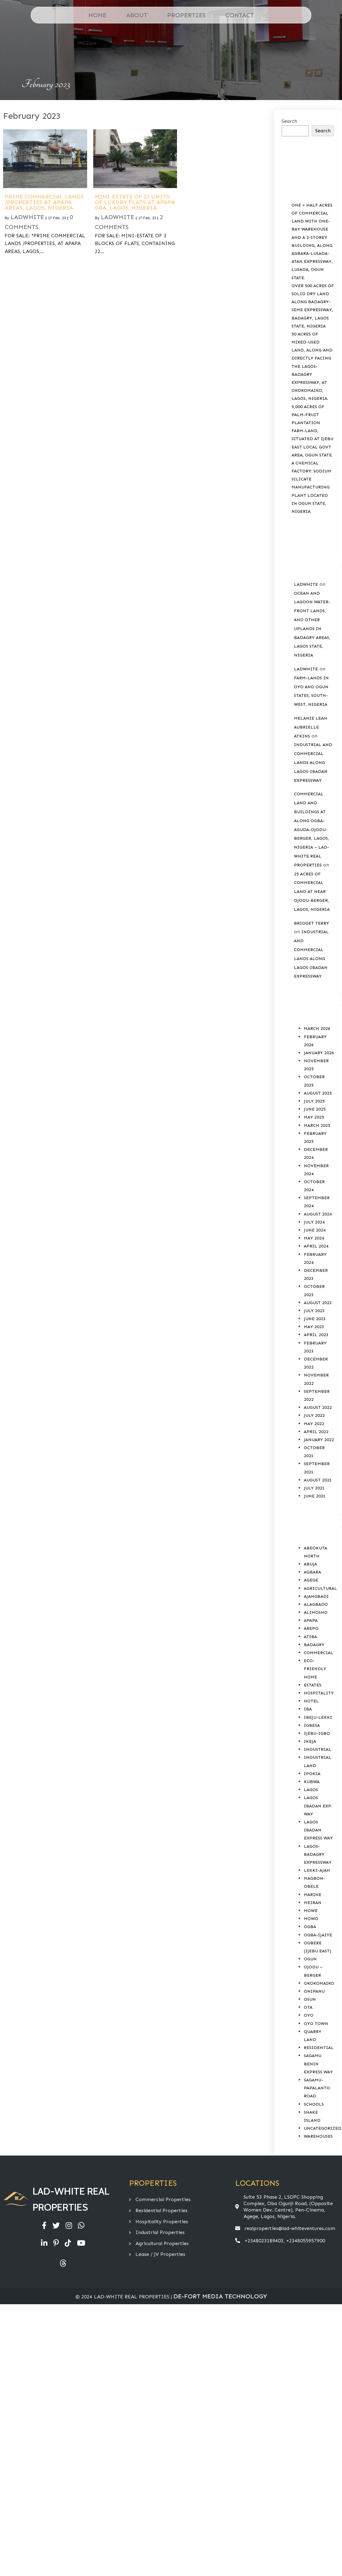 The image size is (342, 2576). I want to click on Badagry, so click(314, 1644).